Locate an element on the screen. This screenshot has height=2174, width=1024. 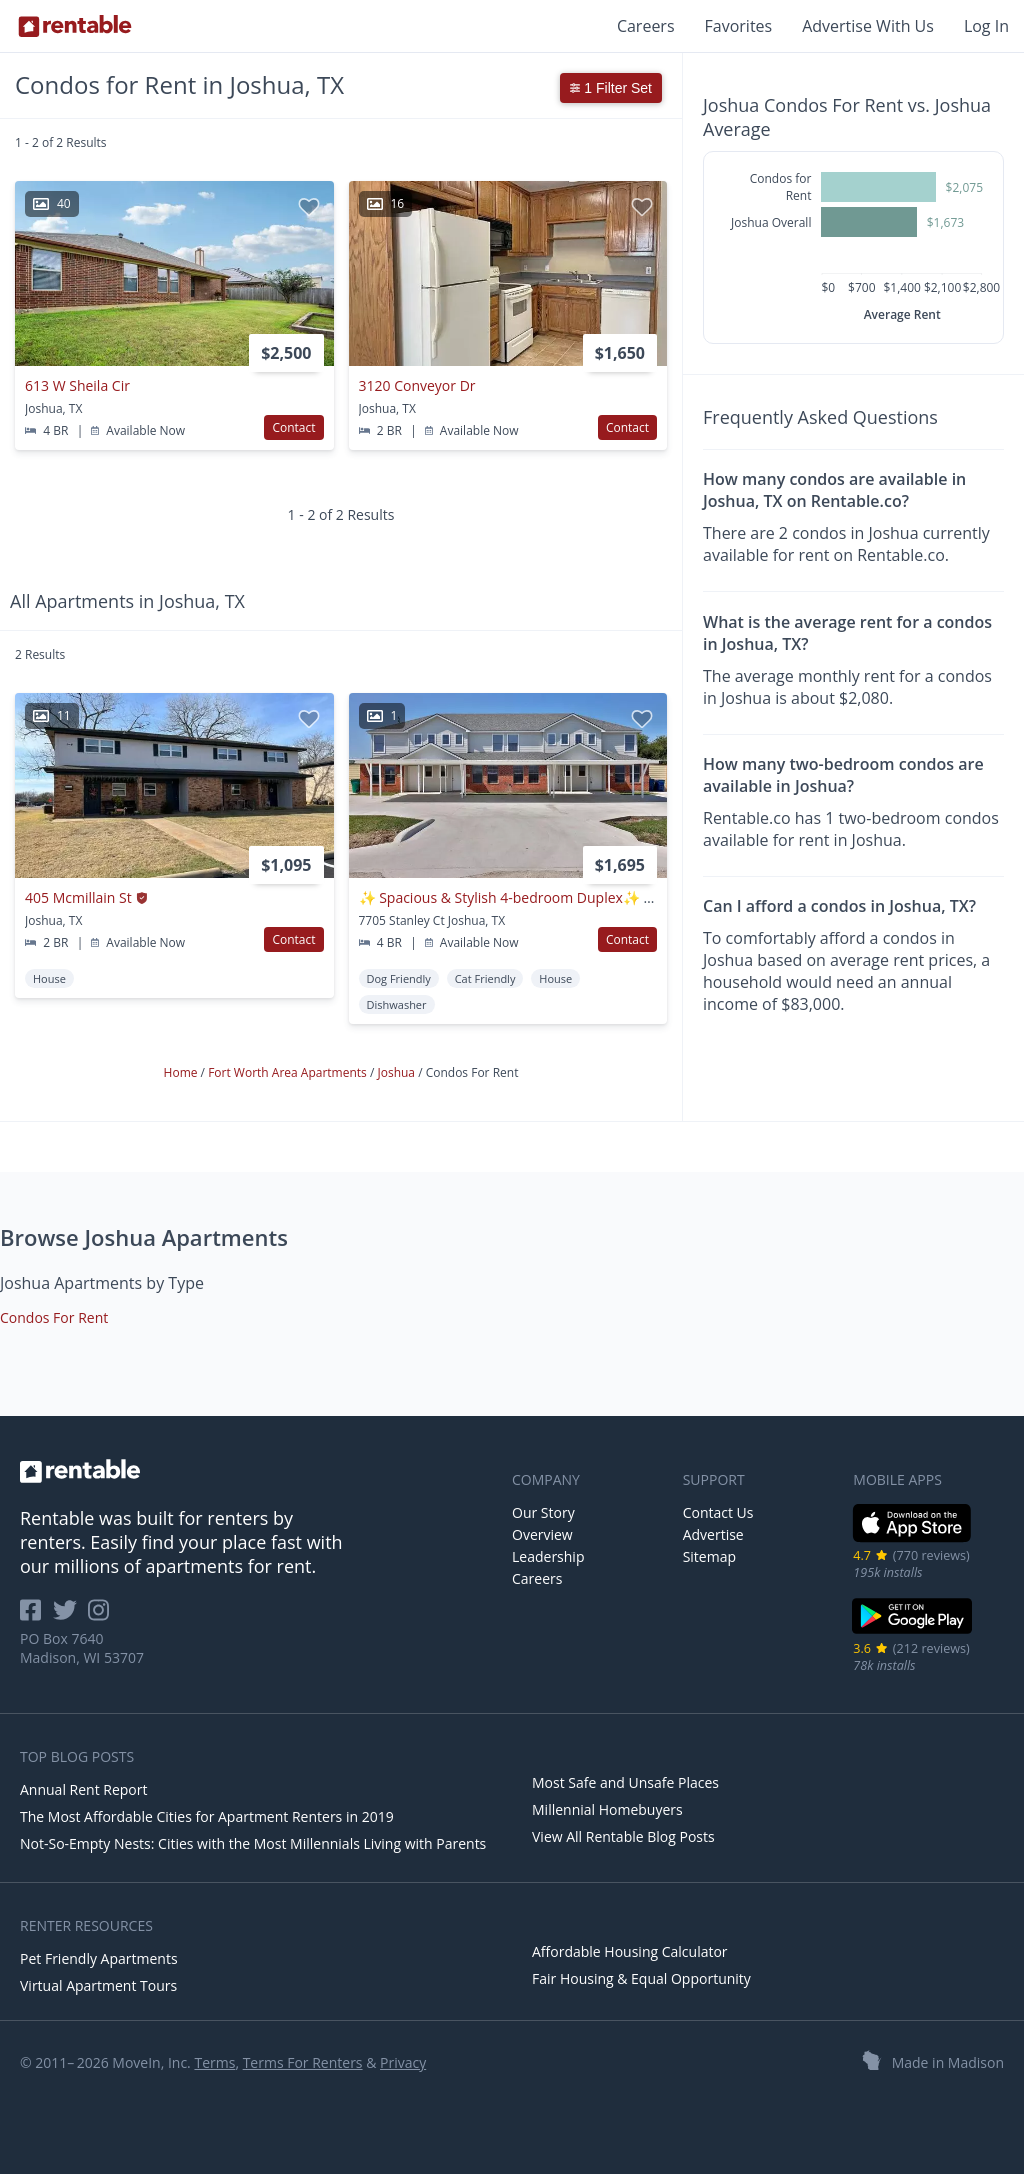
Virtual Apartment Tours is located at coordinates (98, 1985).